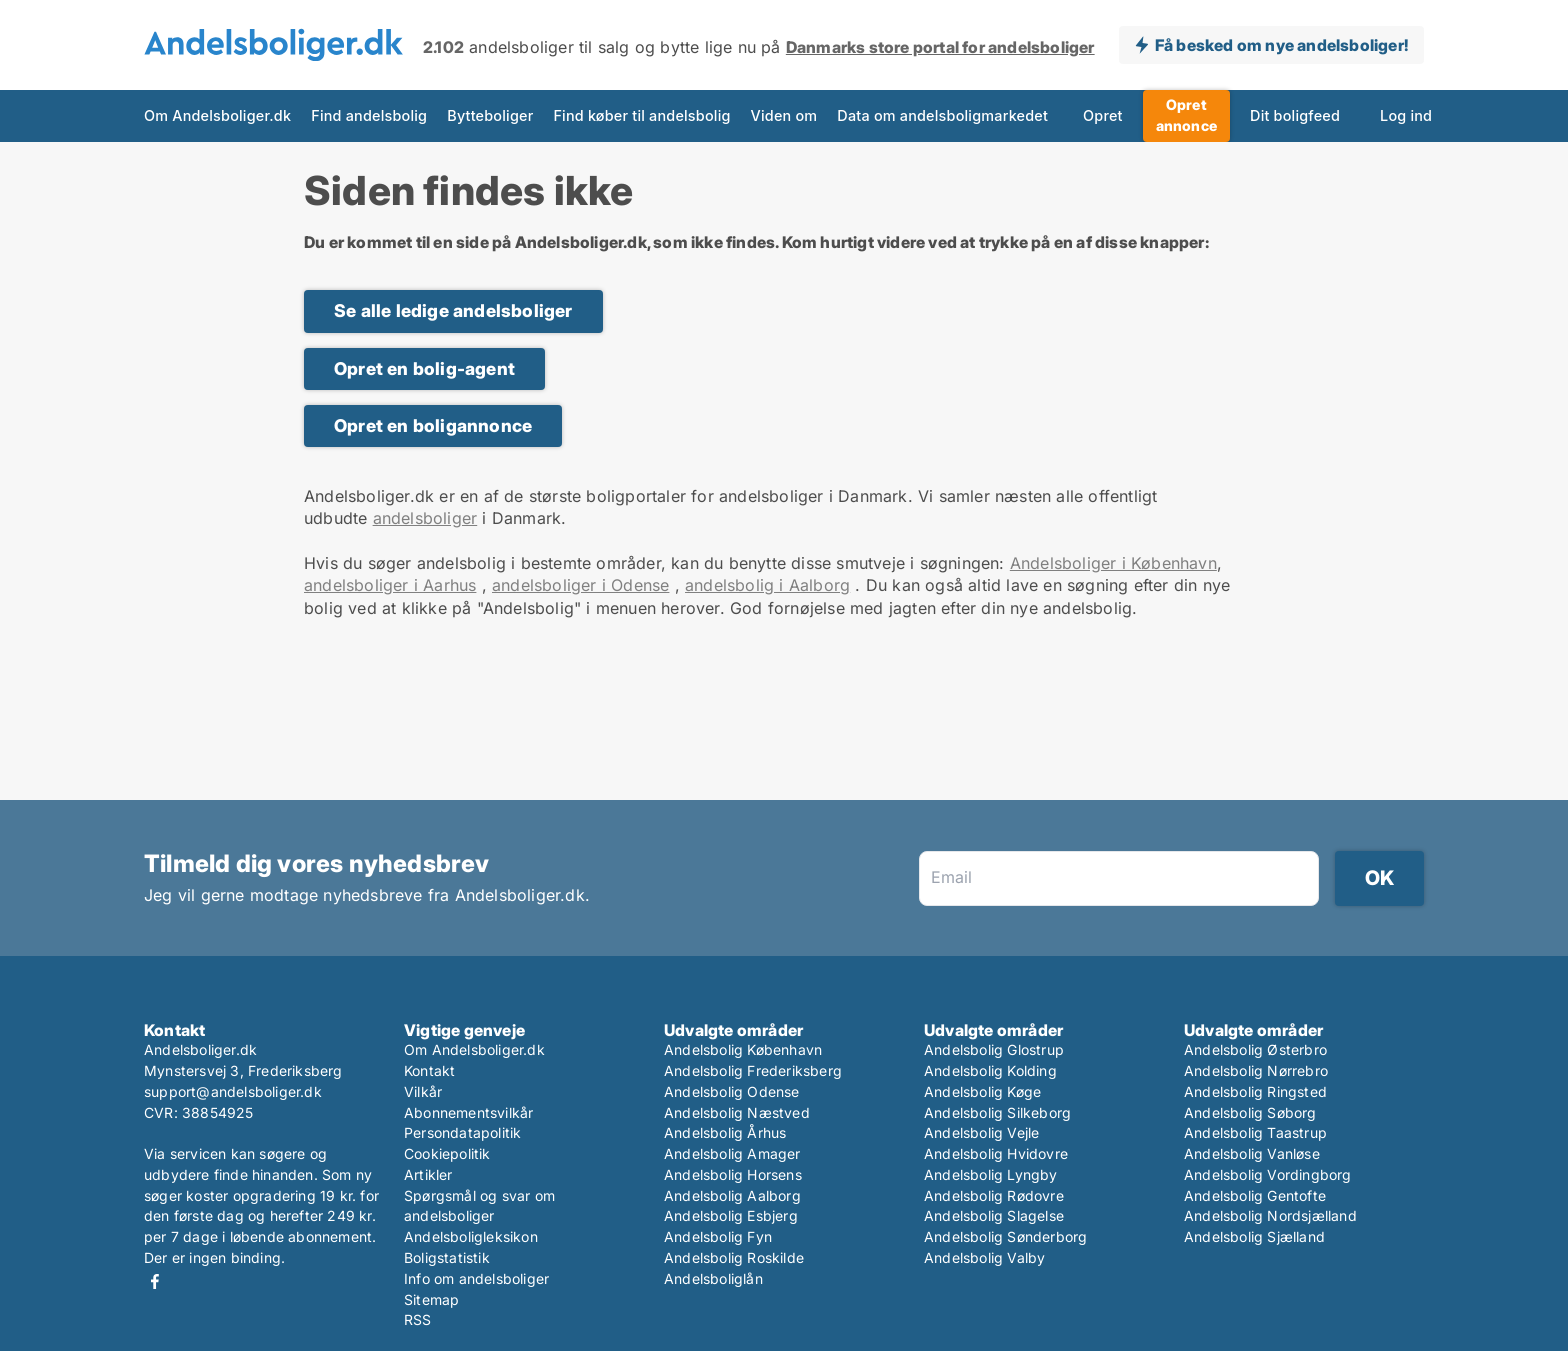 This screenshot has width=1568, height=1351. I want to click on Andelsbolig Næstved, so click(737, 1112).